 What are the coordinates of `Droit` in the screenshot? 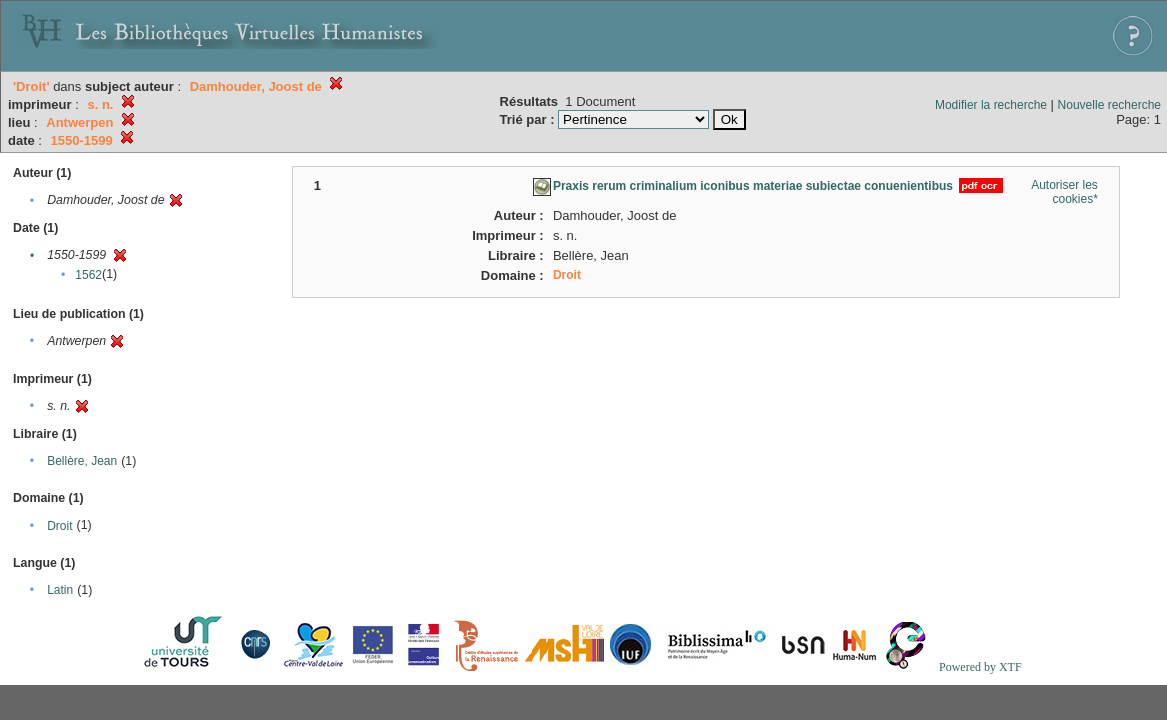 It's located at (59, 526).